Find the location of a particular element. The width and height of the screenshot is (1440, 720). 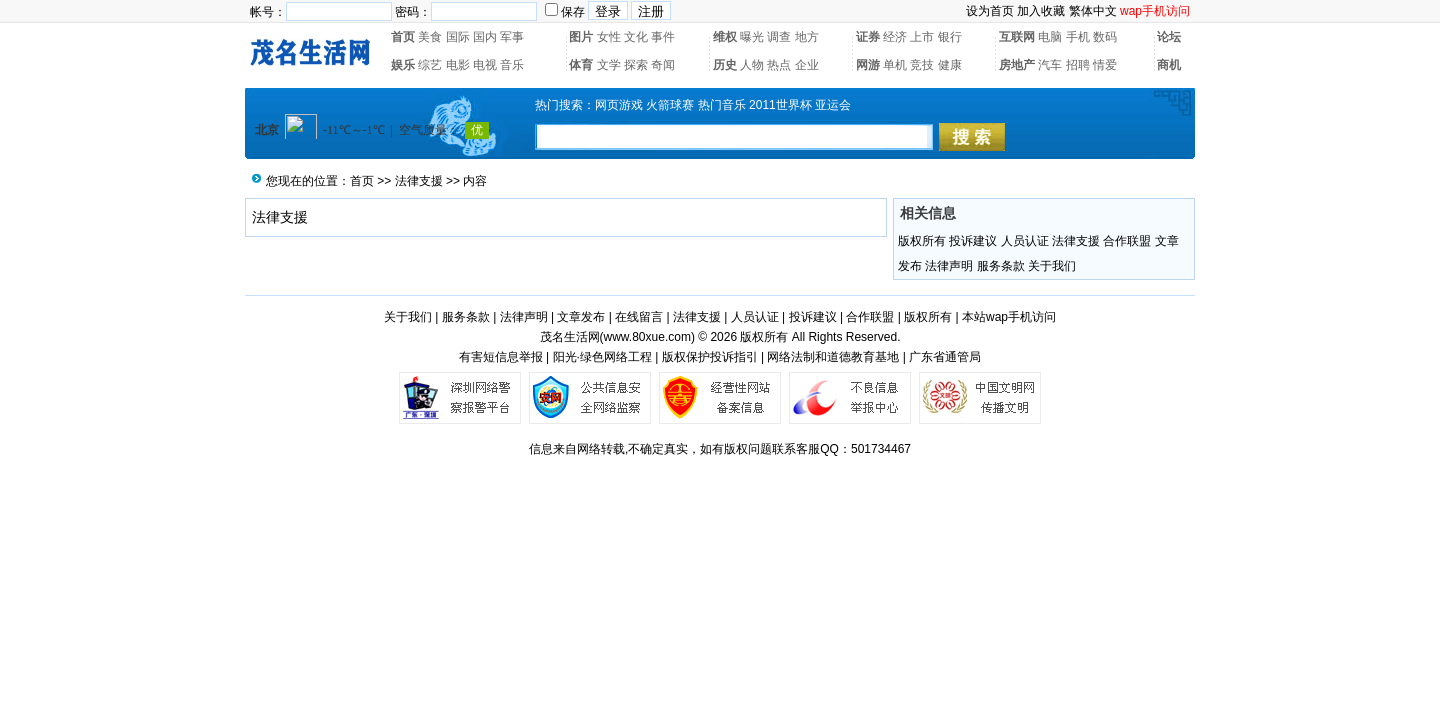

人员认证 is located at coordinates (1025, 241).